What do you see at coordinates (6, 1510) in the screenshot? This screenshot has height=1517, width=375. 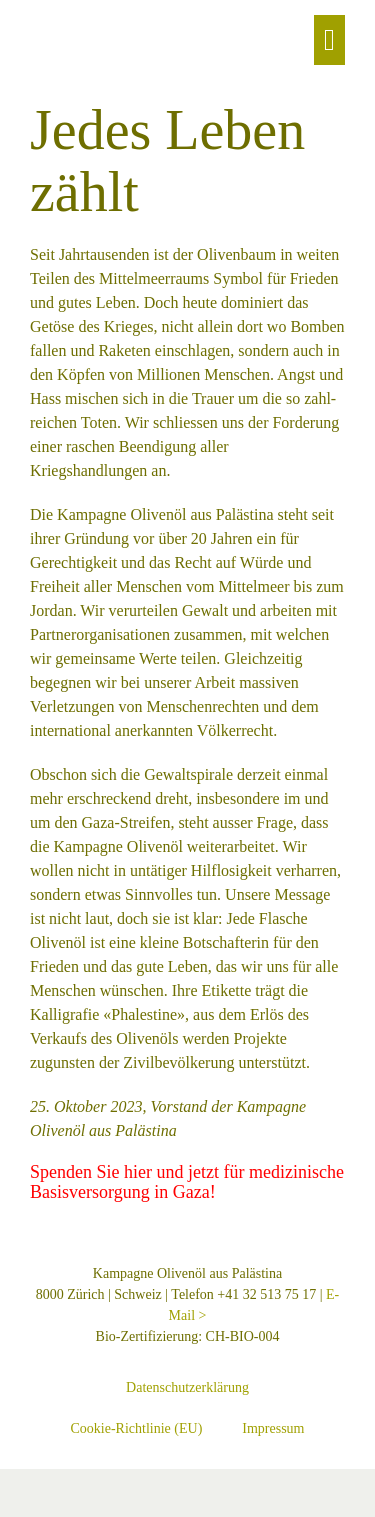 I see `[Zurück (linke Pfeiltaste)]` at bounding box center [6, 1510].